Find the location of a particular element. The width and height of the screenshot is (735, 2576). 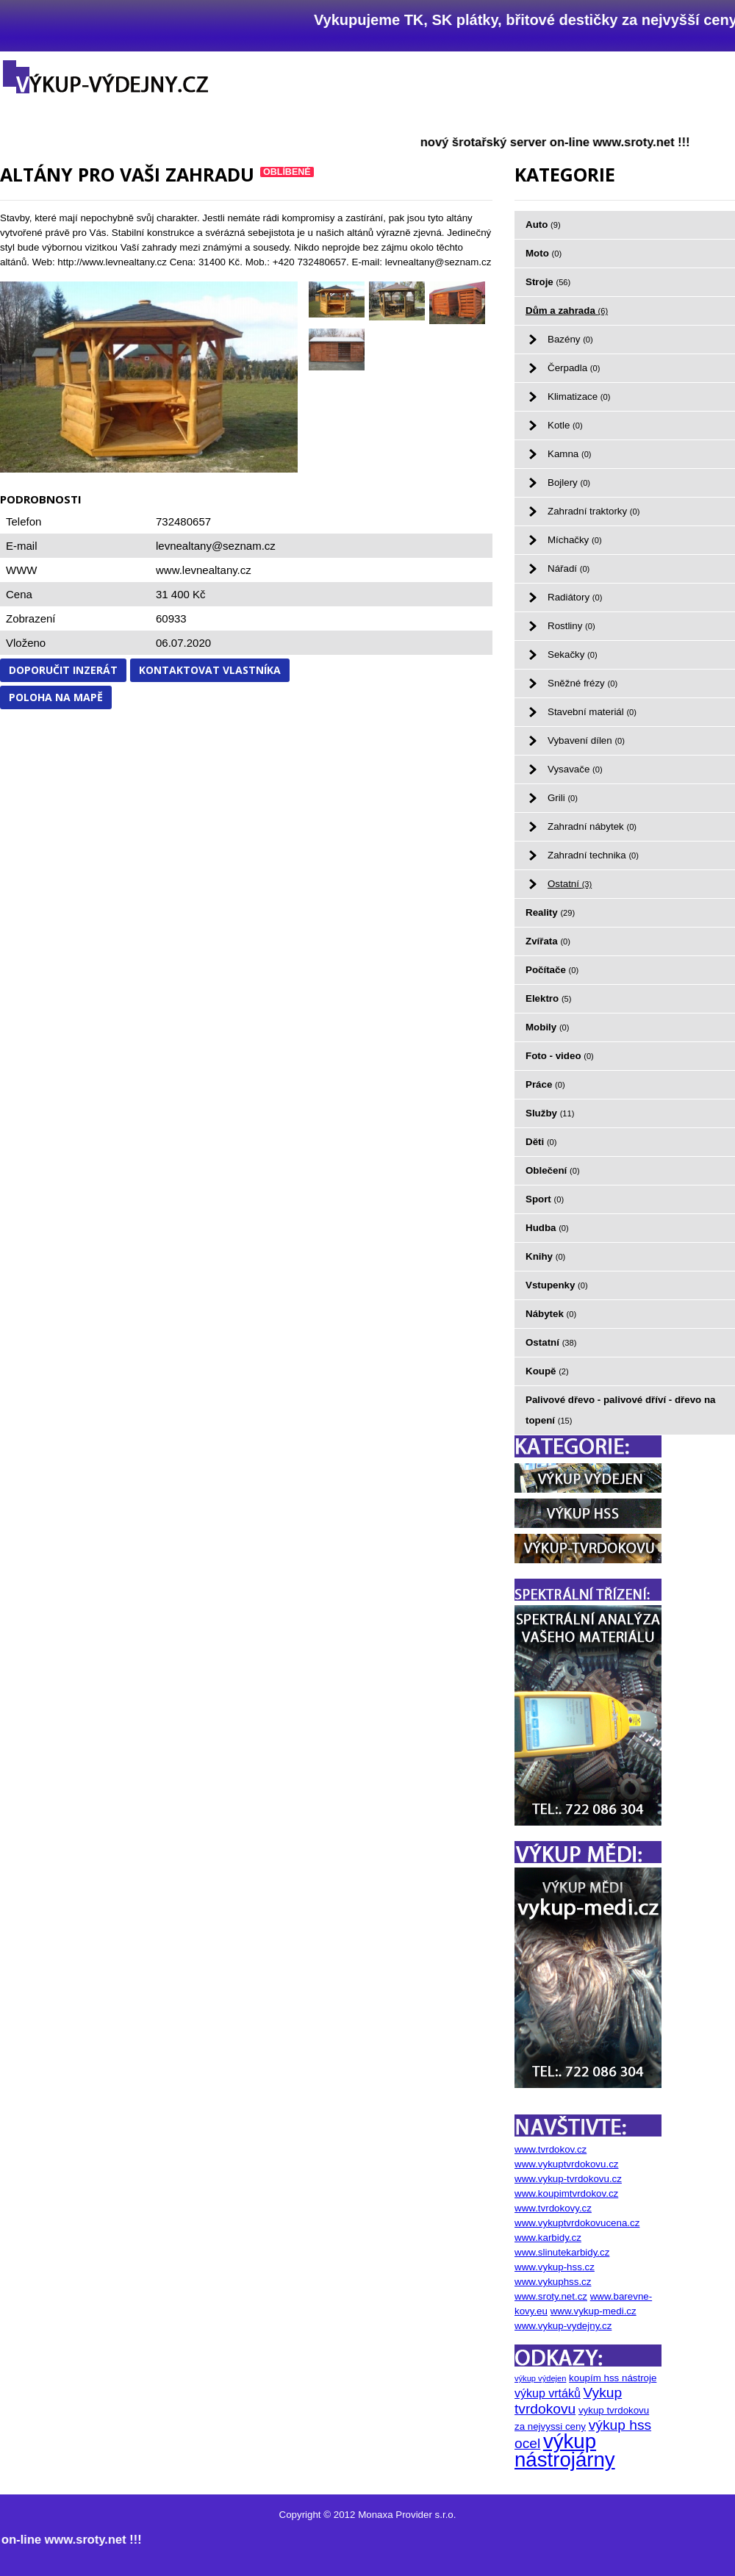

Vstupenky is located at coordinates (557, 1285).